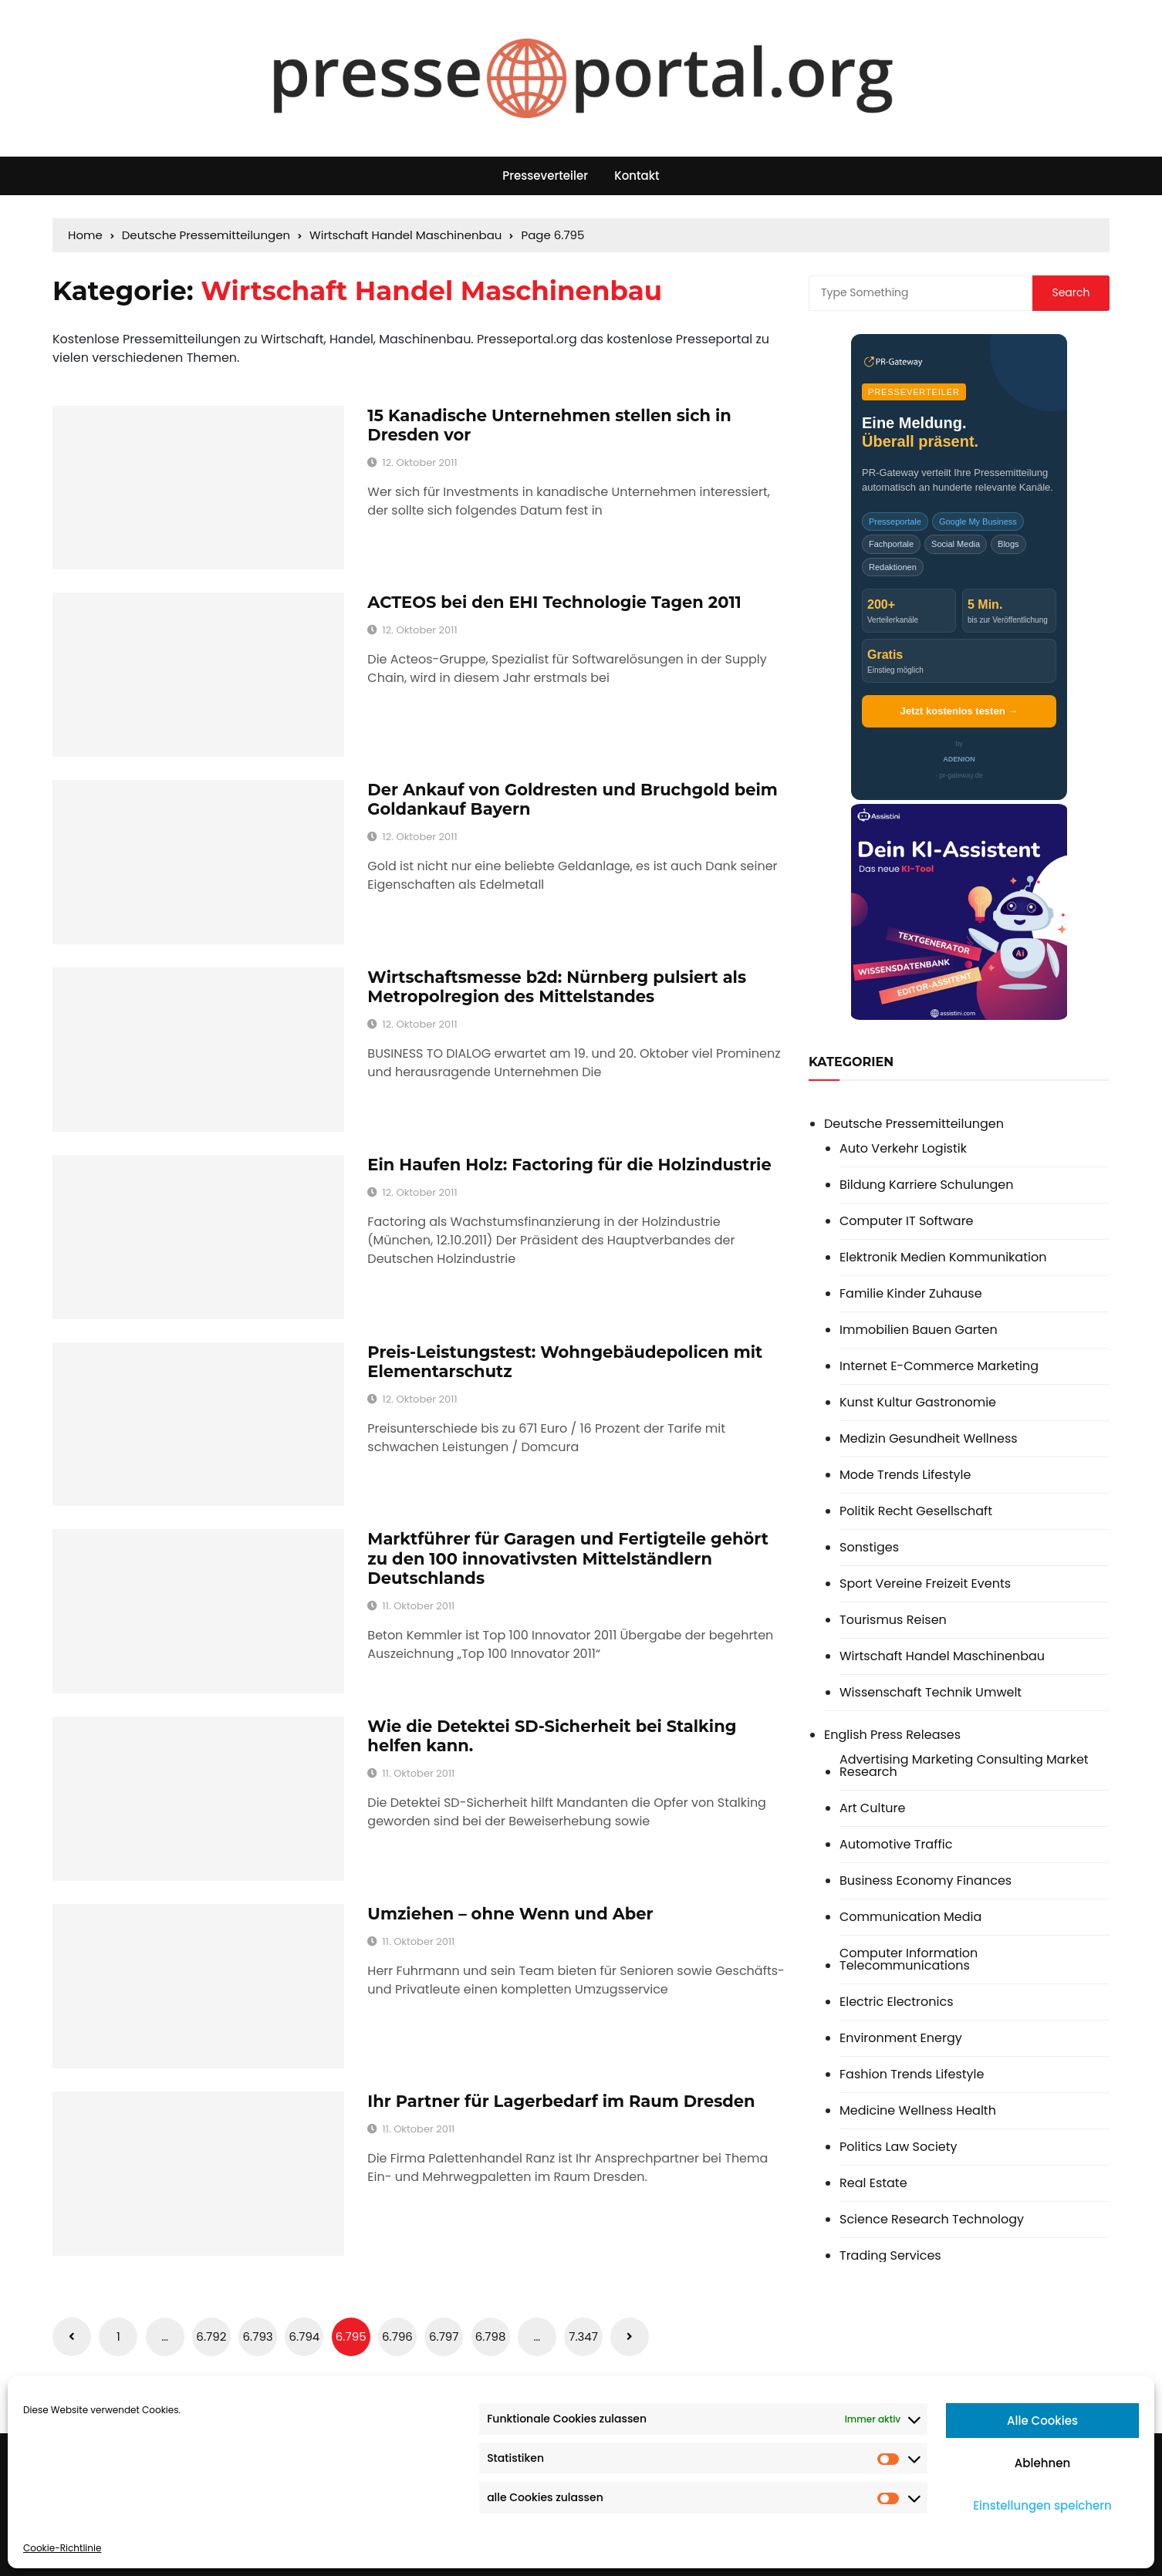 This screenshot has height=2576, width=1162. What do you see at coordinates (583, 2336) in the screenshot?
I see `7.347` at bounding box center [583, 2336].